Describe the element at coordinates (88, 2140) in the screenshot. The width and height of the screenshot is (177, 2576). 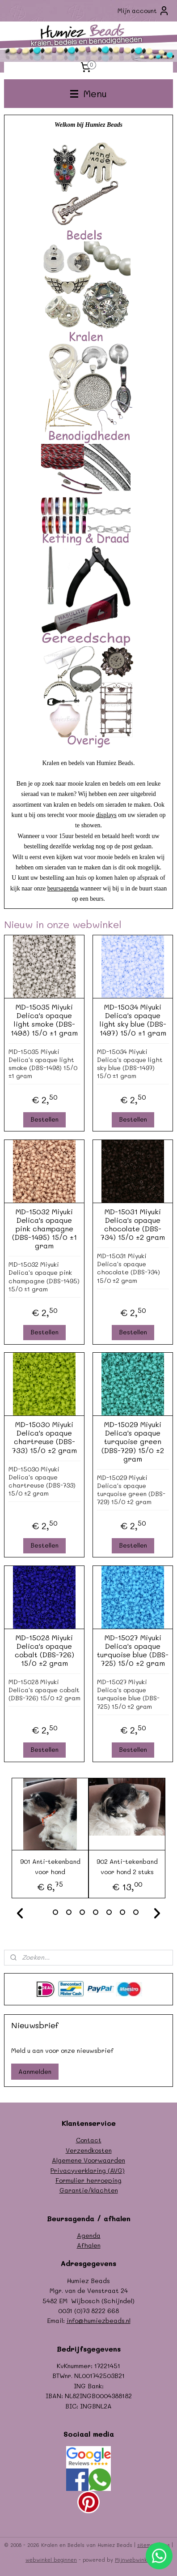
I see `Contact` at that location.